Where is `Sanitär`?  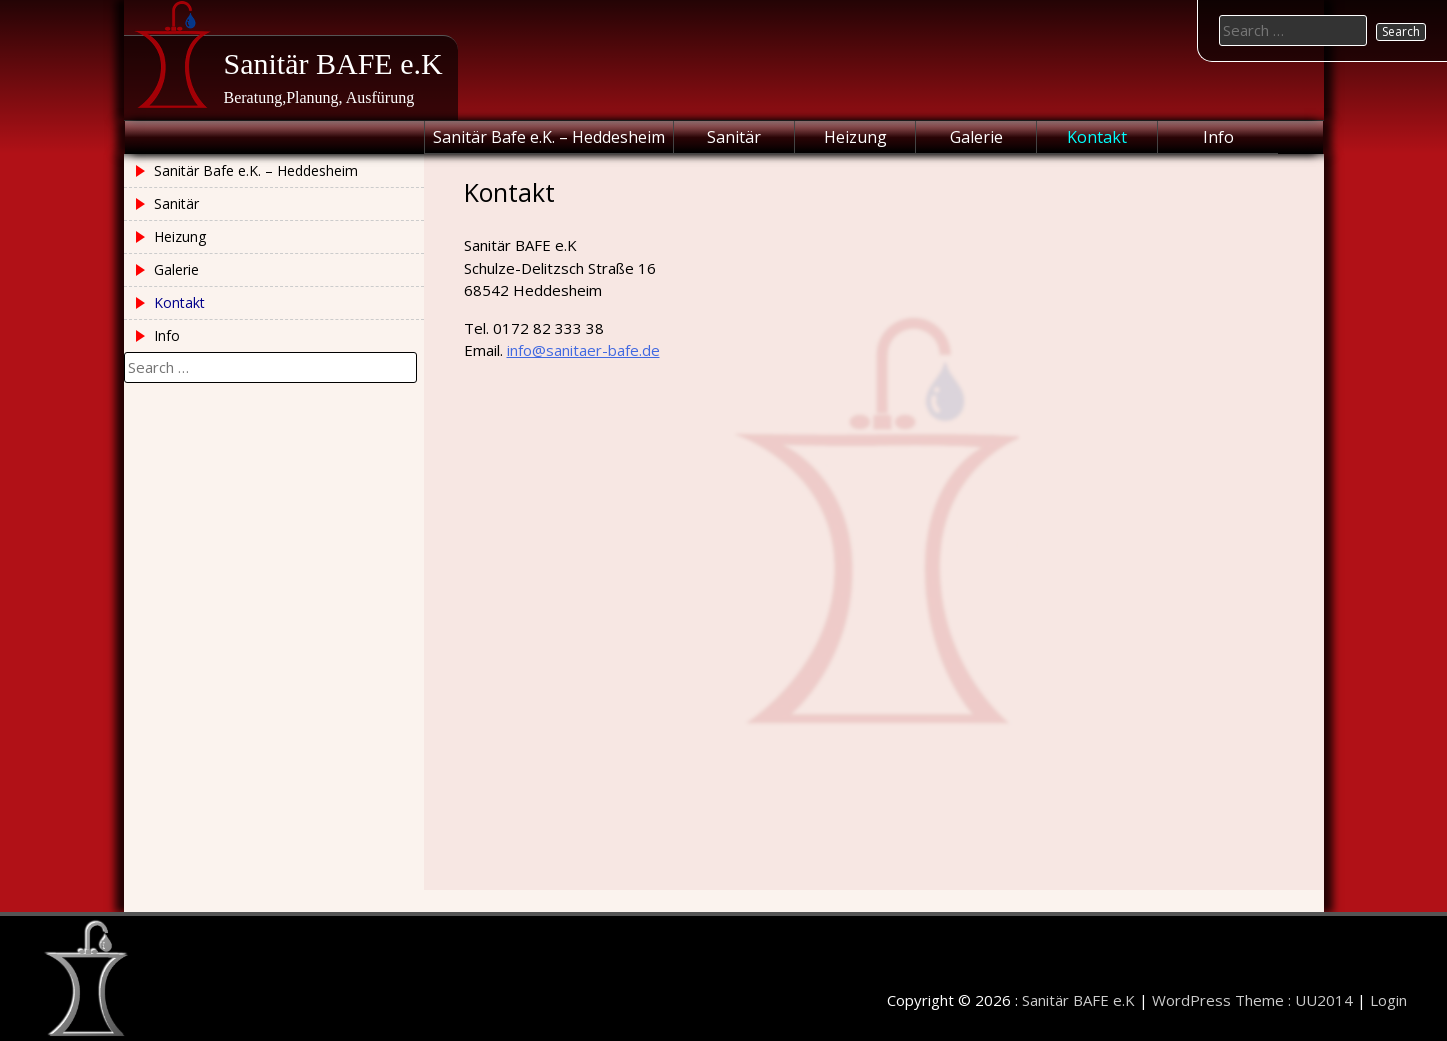
Sanitär is located at coordinates (734, 137).